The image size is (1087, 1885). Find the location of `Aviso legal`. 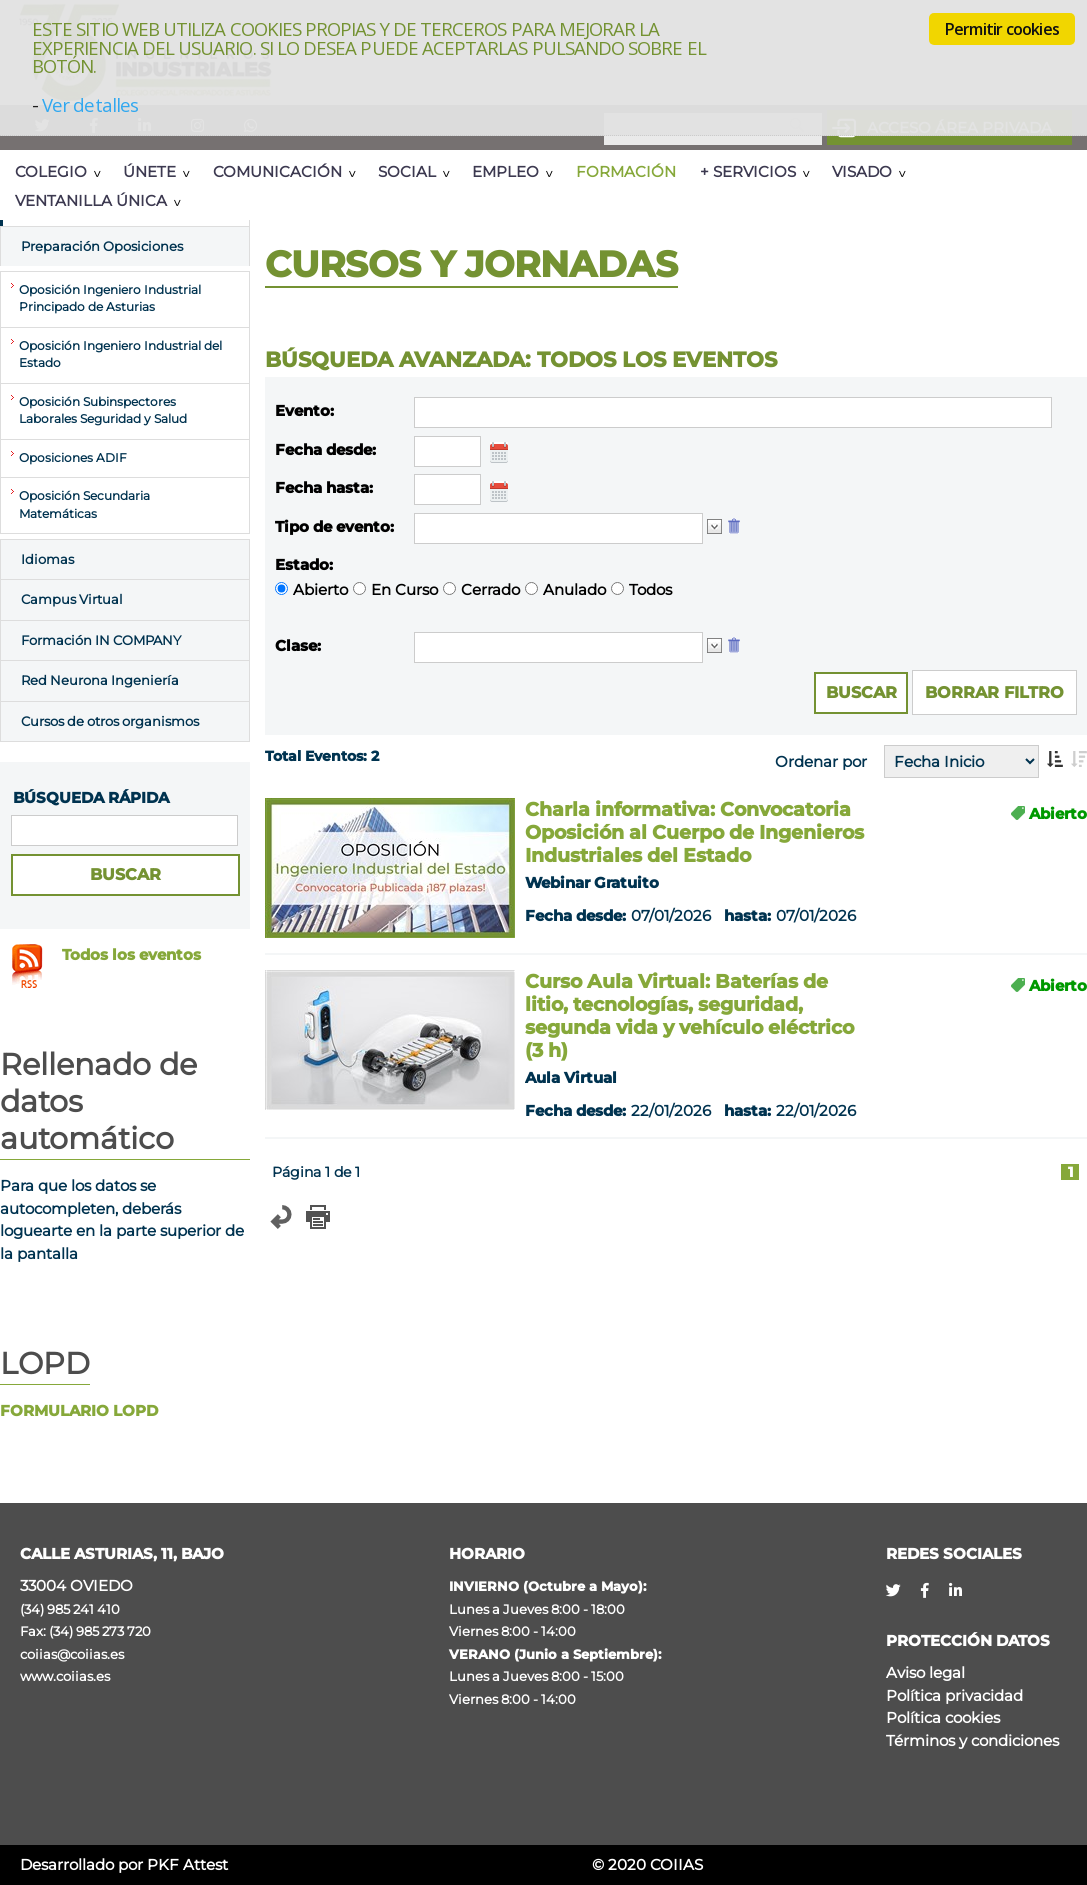

Aviso legal is located at coordinates (925, 1672).